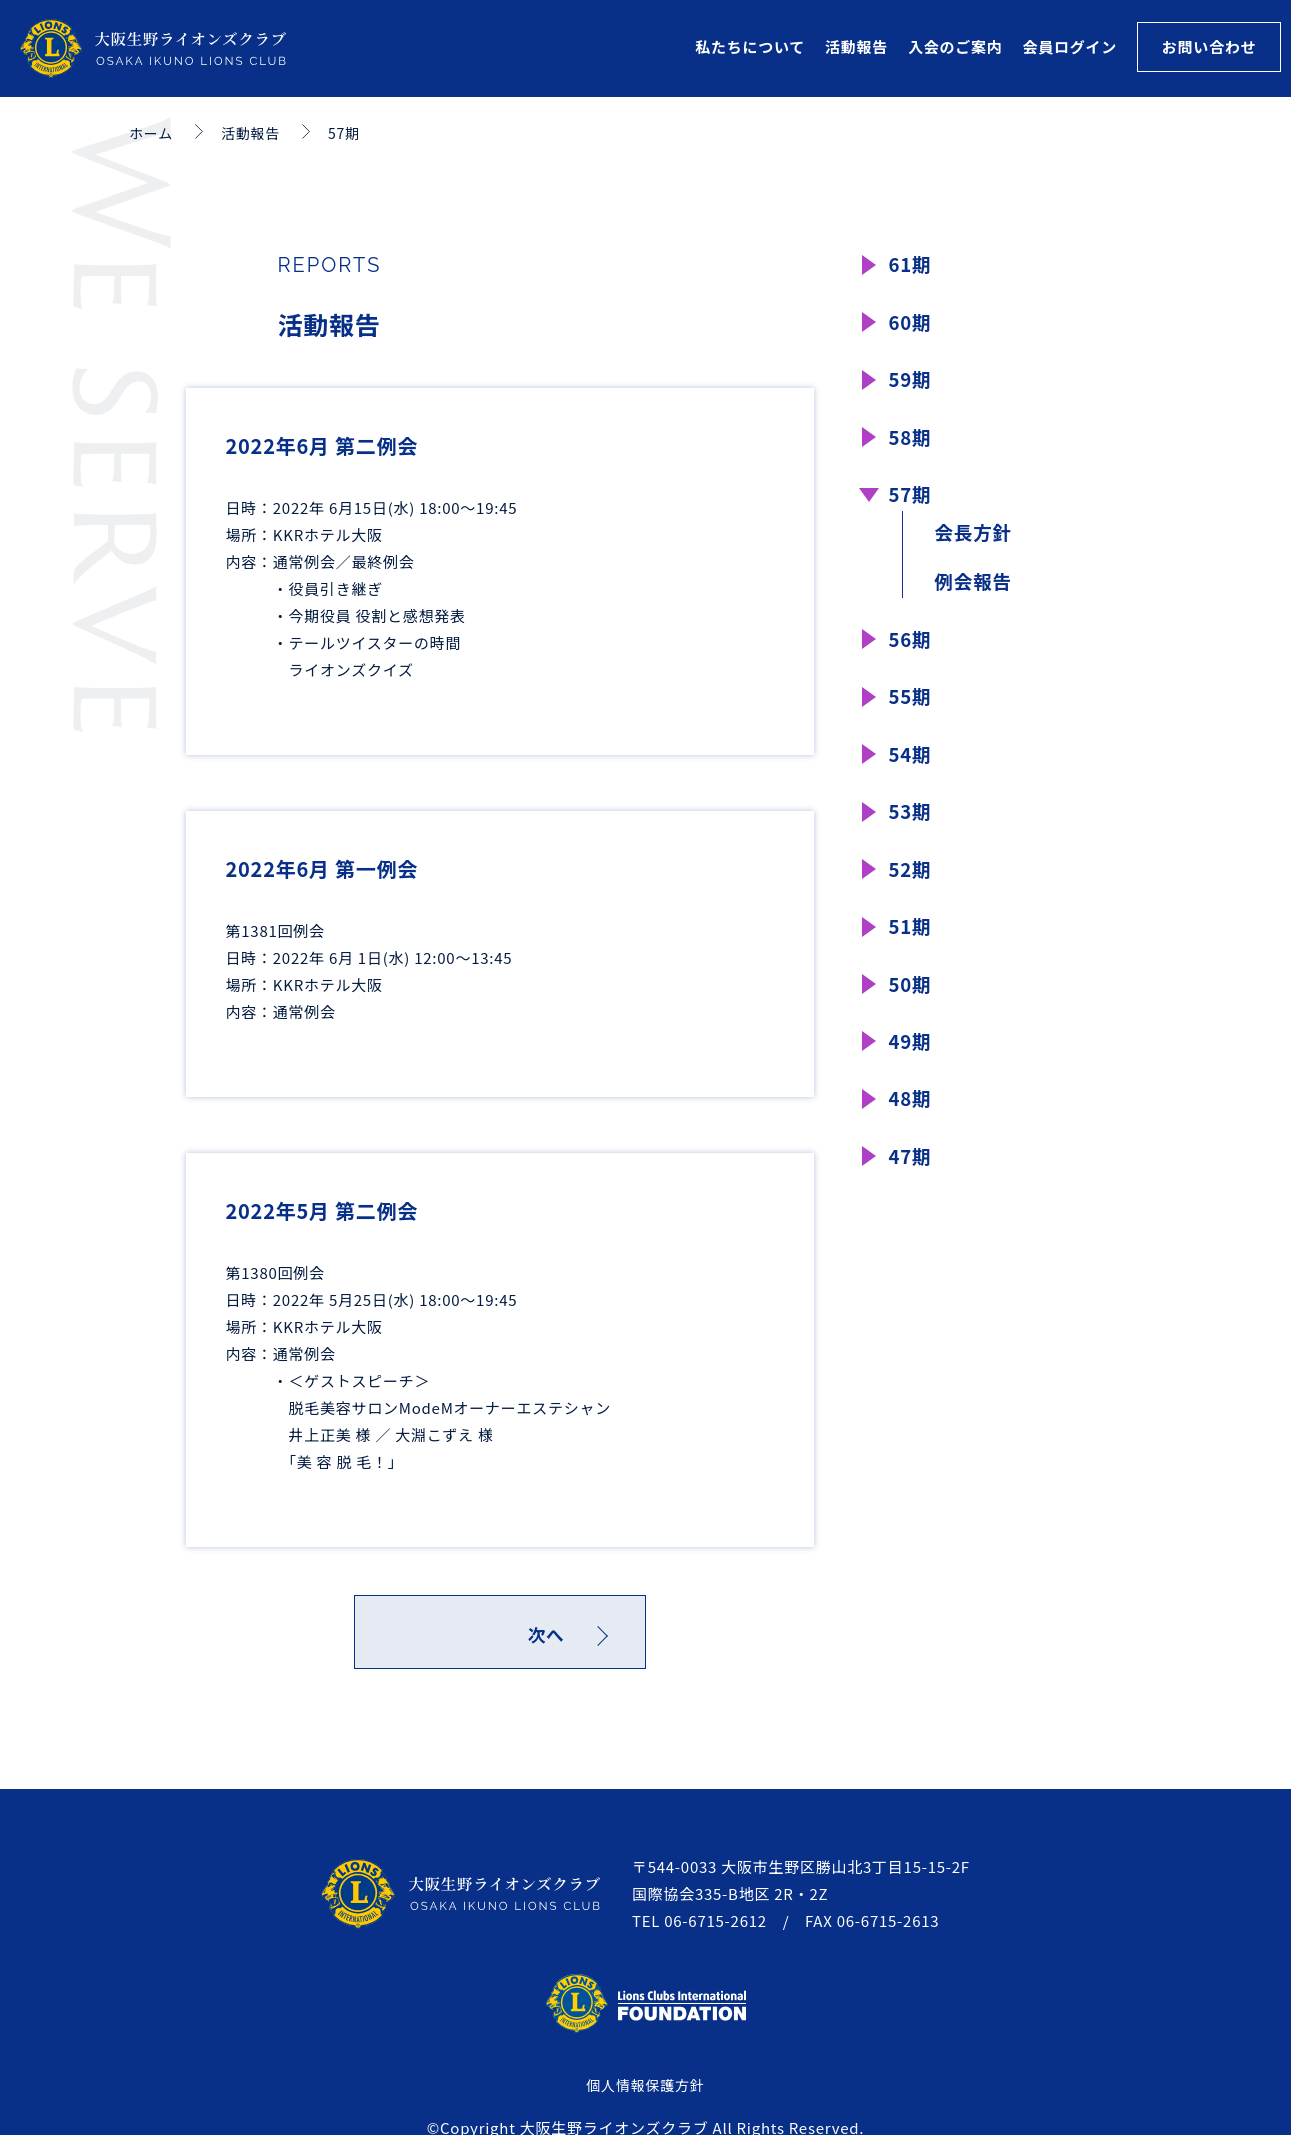 Image resolution: width=1291 pixels, height=2135 pixels. Describe the element at coordinates (645, 2089) in the screenshot. I see `個人情報保護方針` at that location.